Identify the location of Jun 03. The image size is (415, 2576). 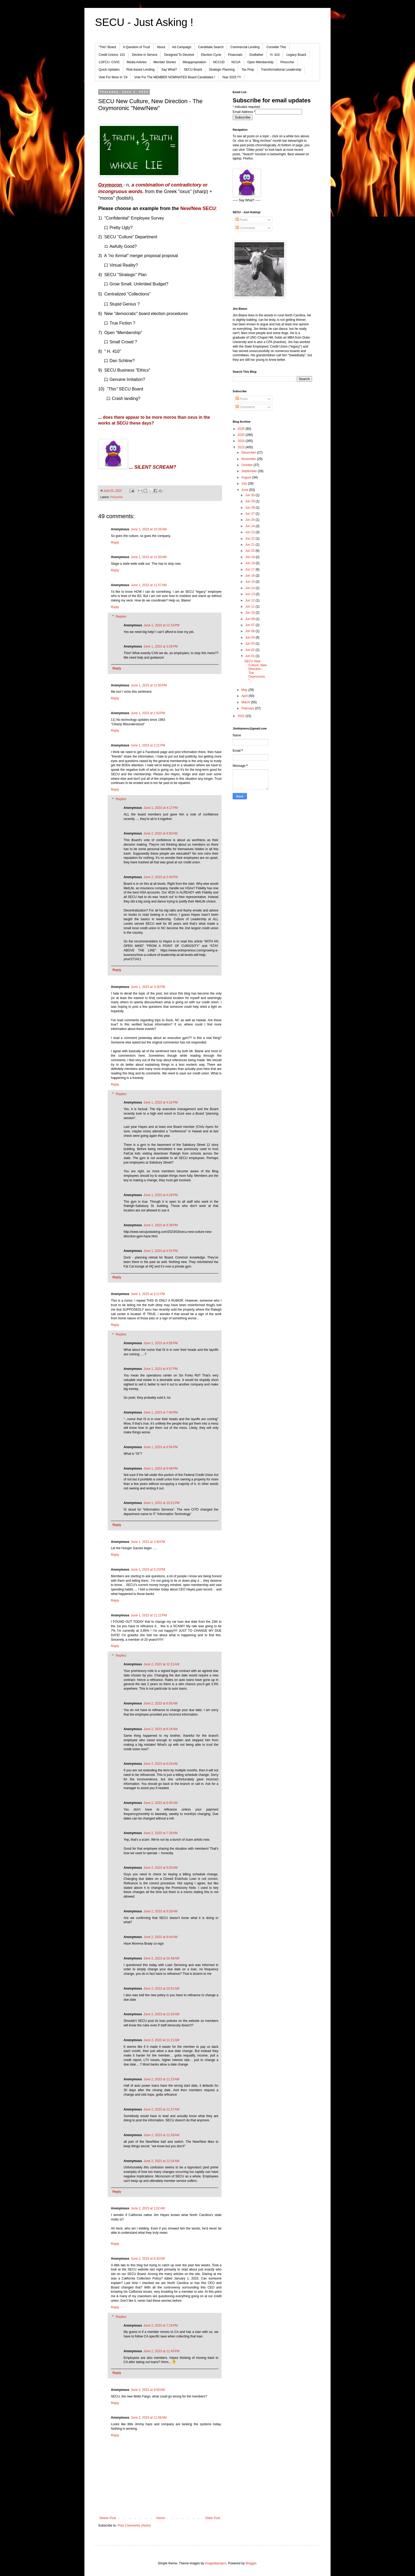
(250, 643).